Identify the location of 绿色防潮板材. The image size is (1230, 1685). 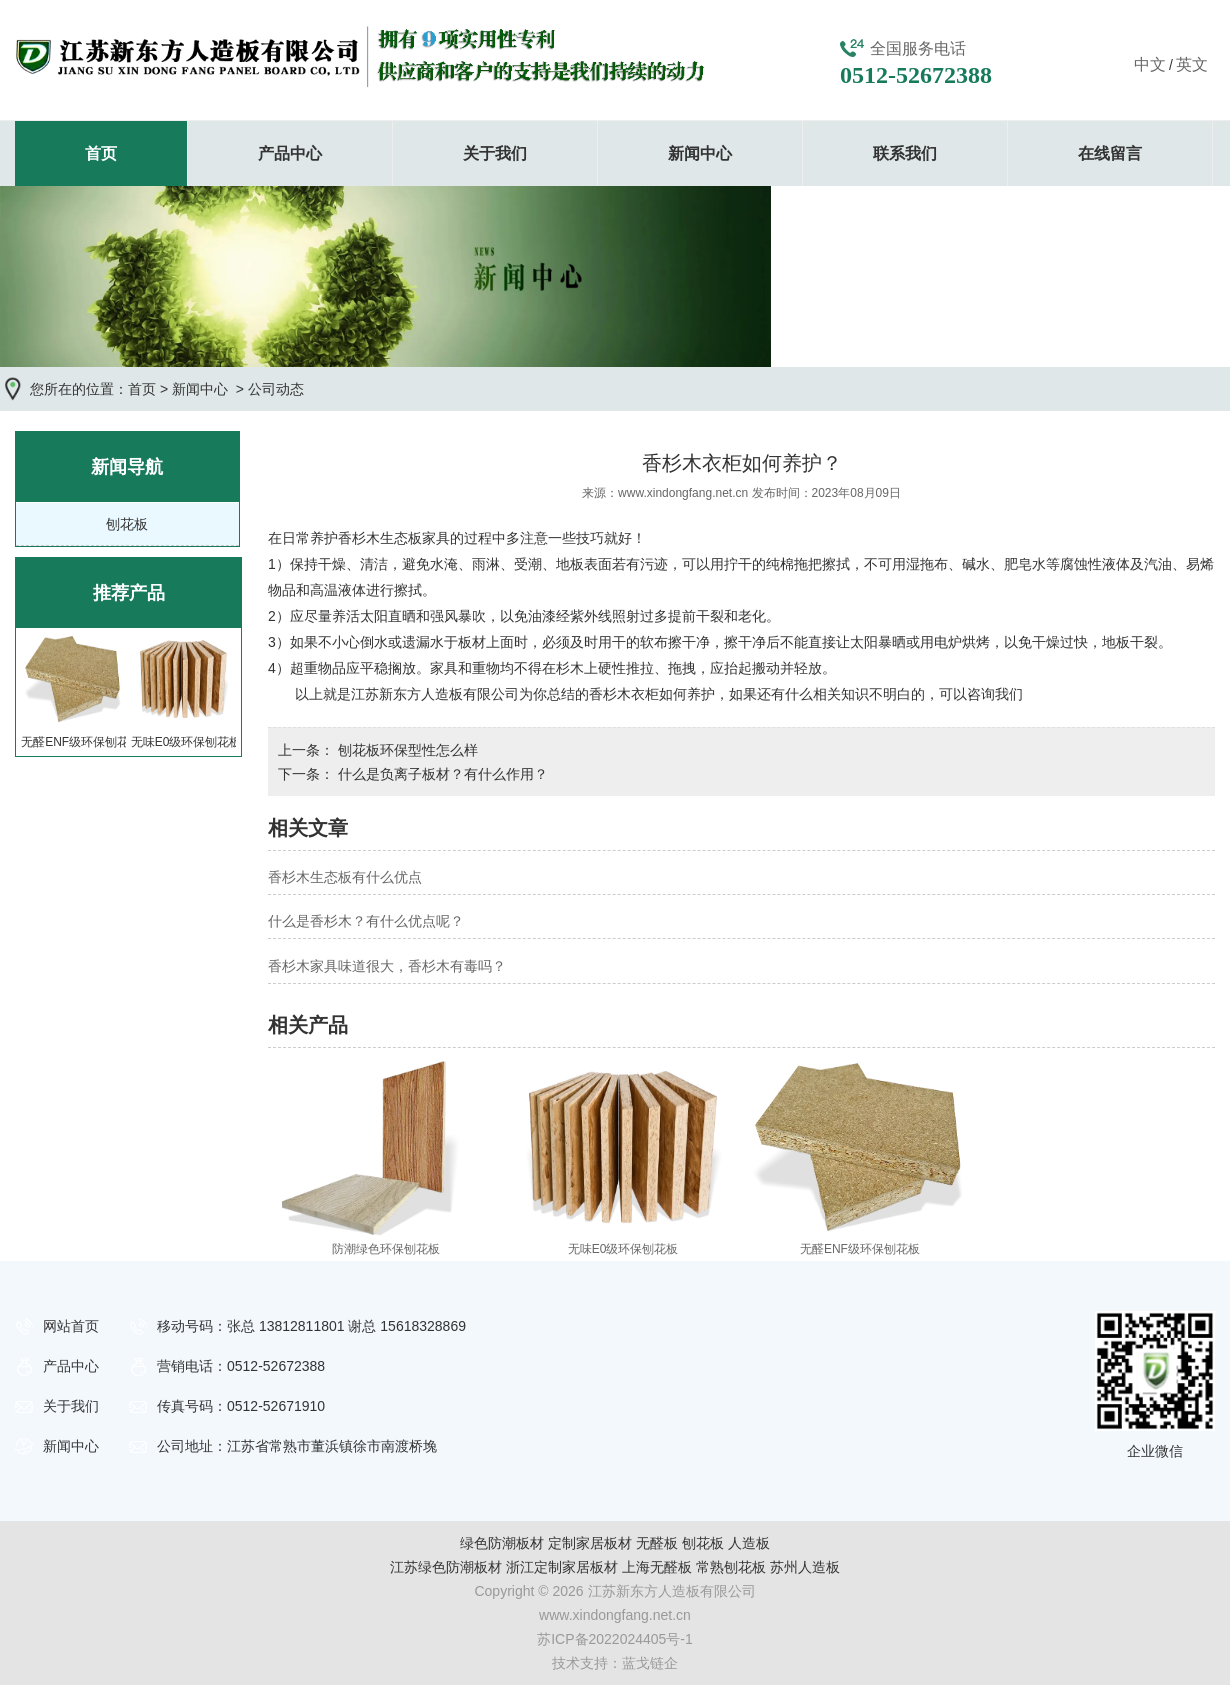
(502, 1543).